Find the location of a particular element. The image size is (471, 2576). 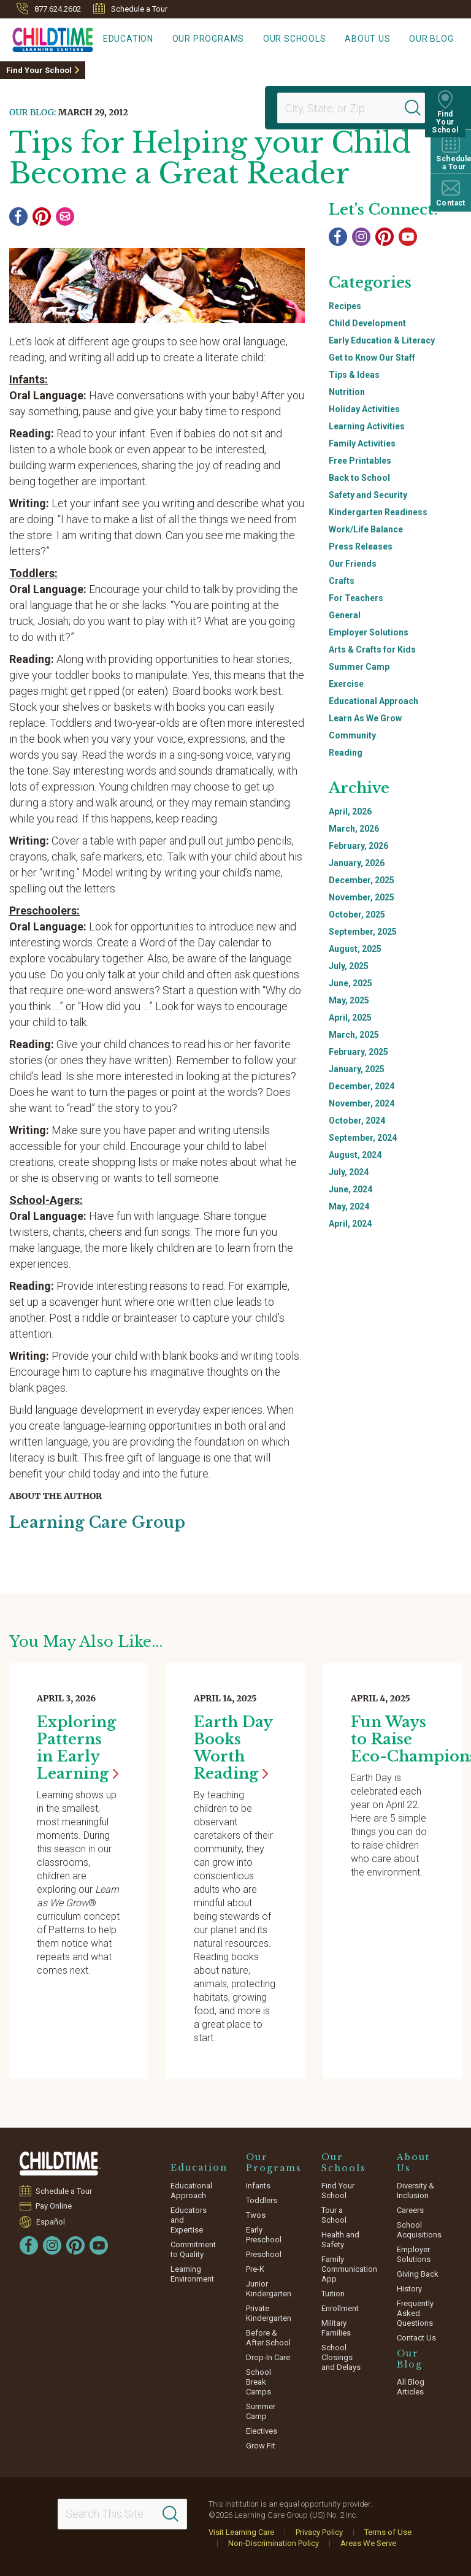

Frequently Asked Questions is located at coordinates (415, 2312).